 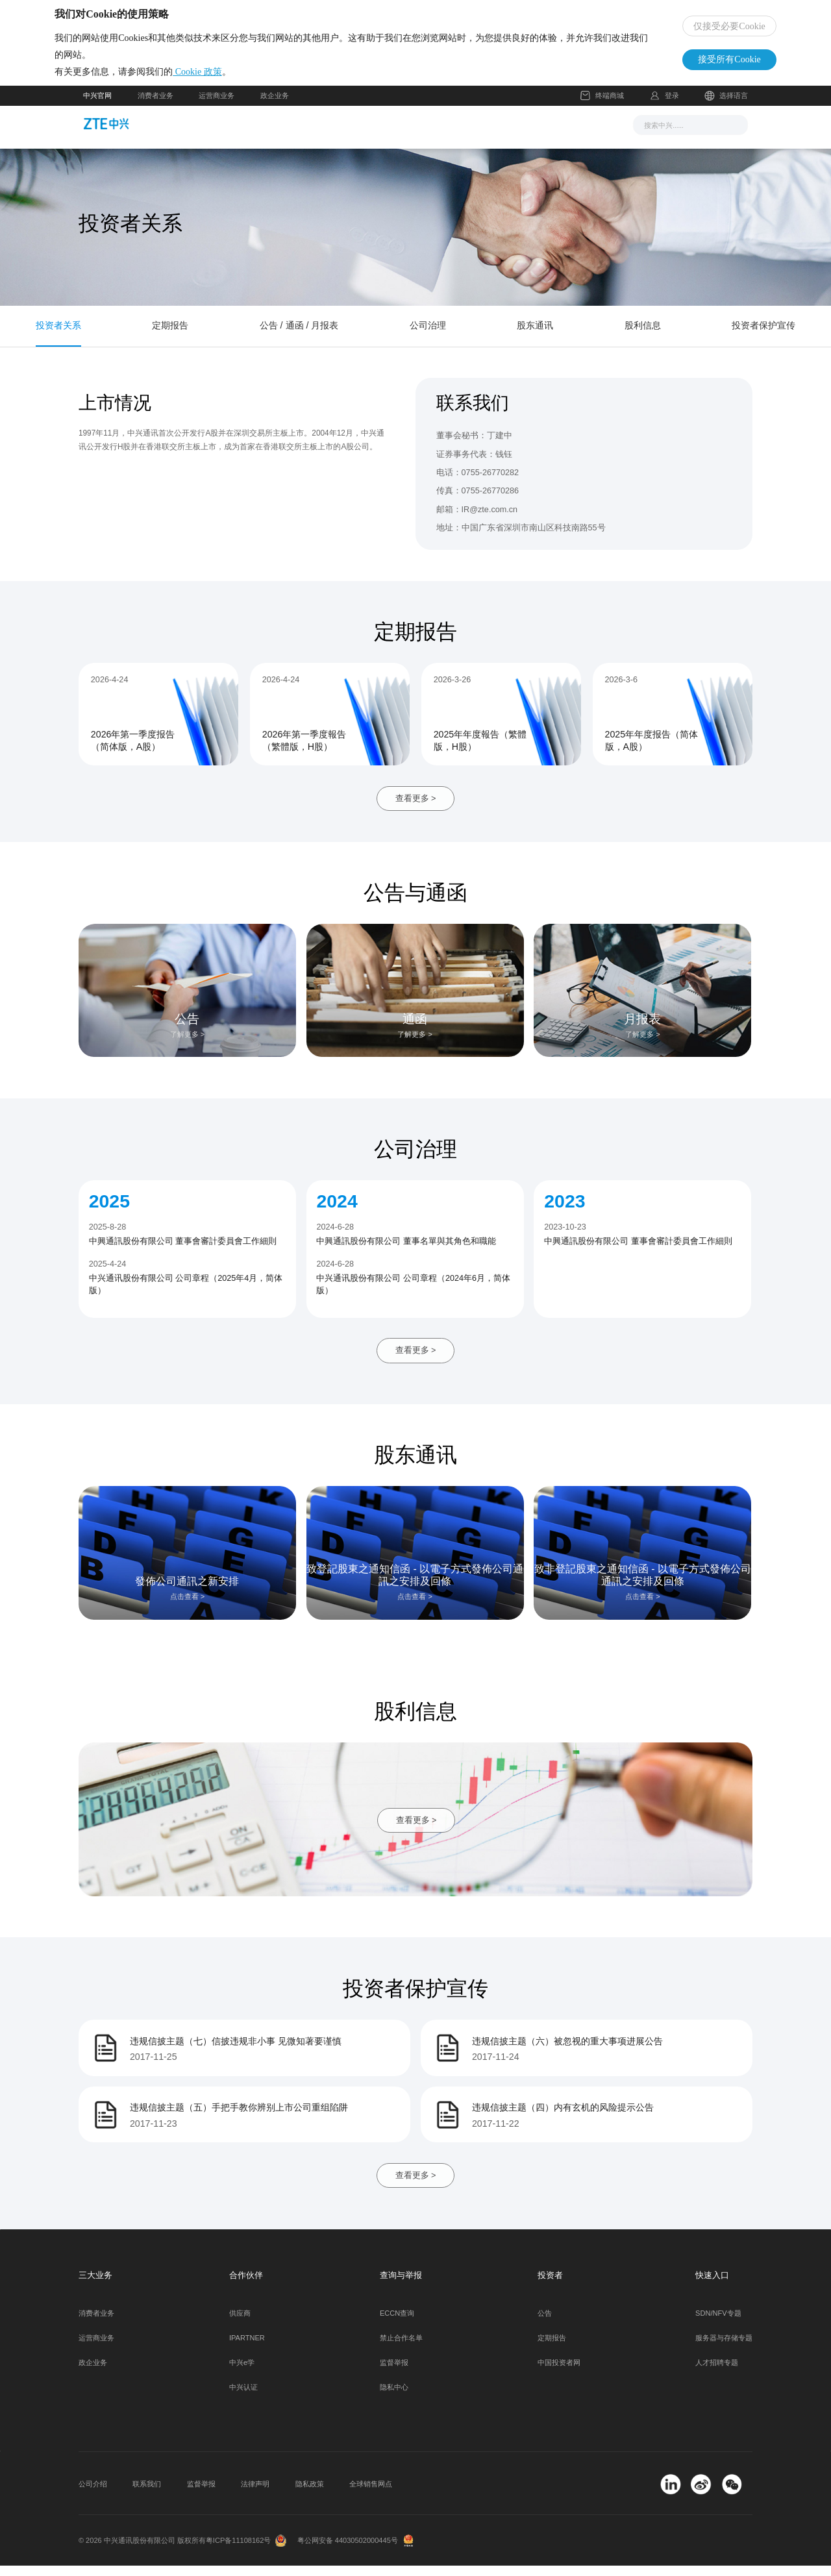 I want to click on 粤ICP备11108162号, so click(x=238, y=2551).